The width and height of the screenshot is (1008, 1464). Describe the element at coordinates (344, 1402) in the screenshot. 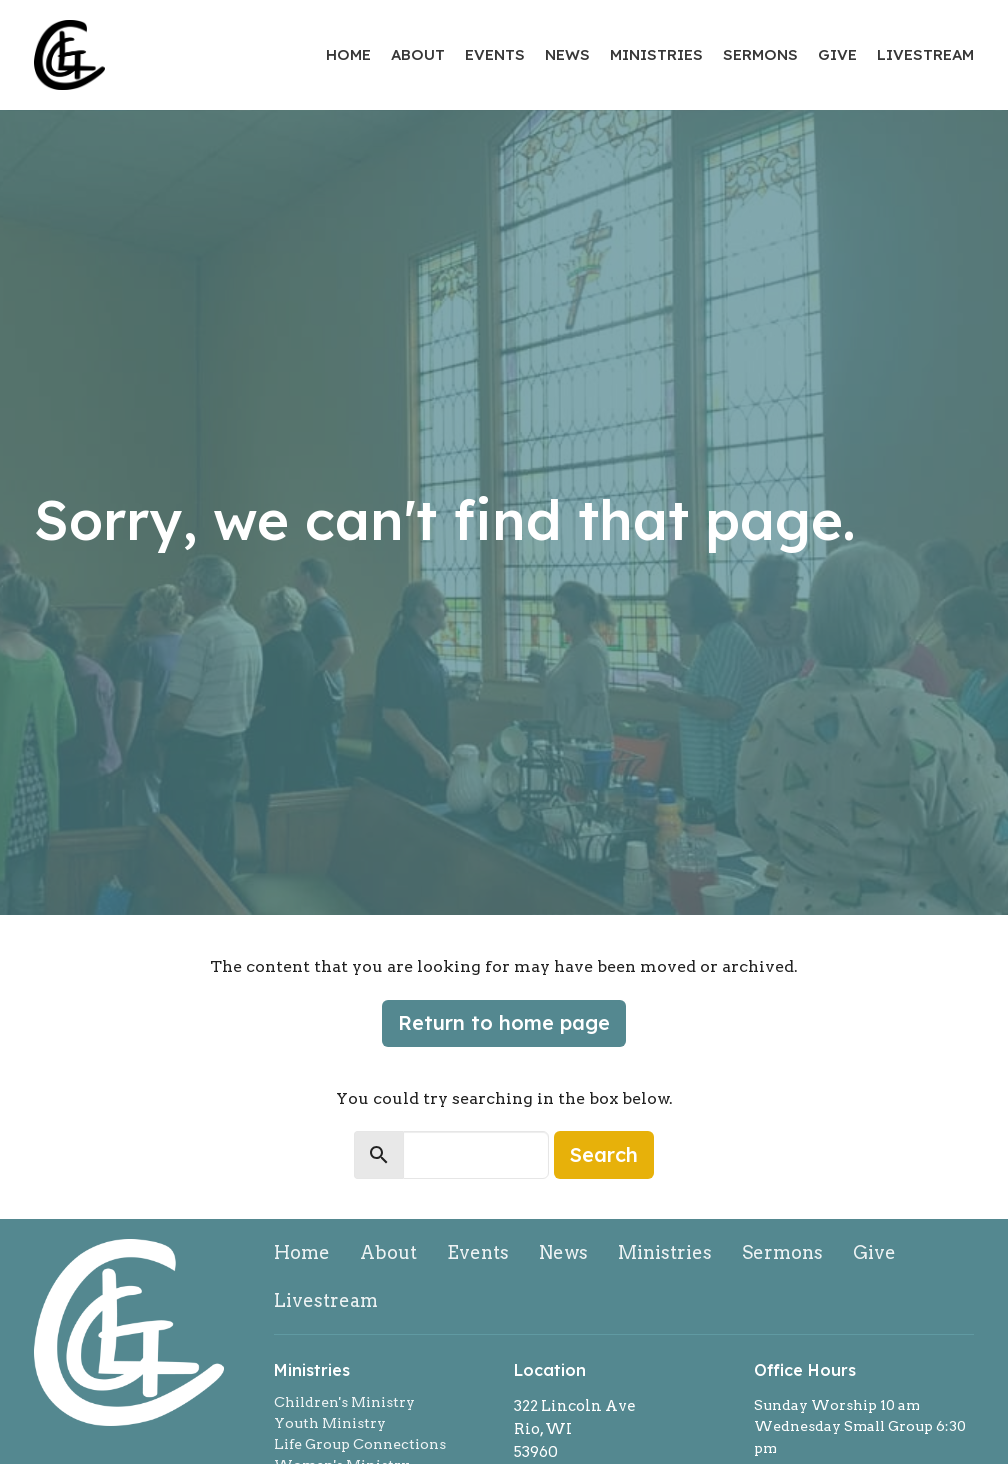

I see `Children's Ministry` at that location.